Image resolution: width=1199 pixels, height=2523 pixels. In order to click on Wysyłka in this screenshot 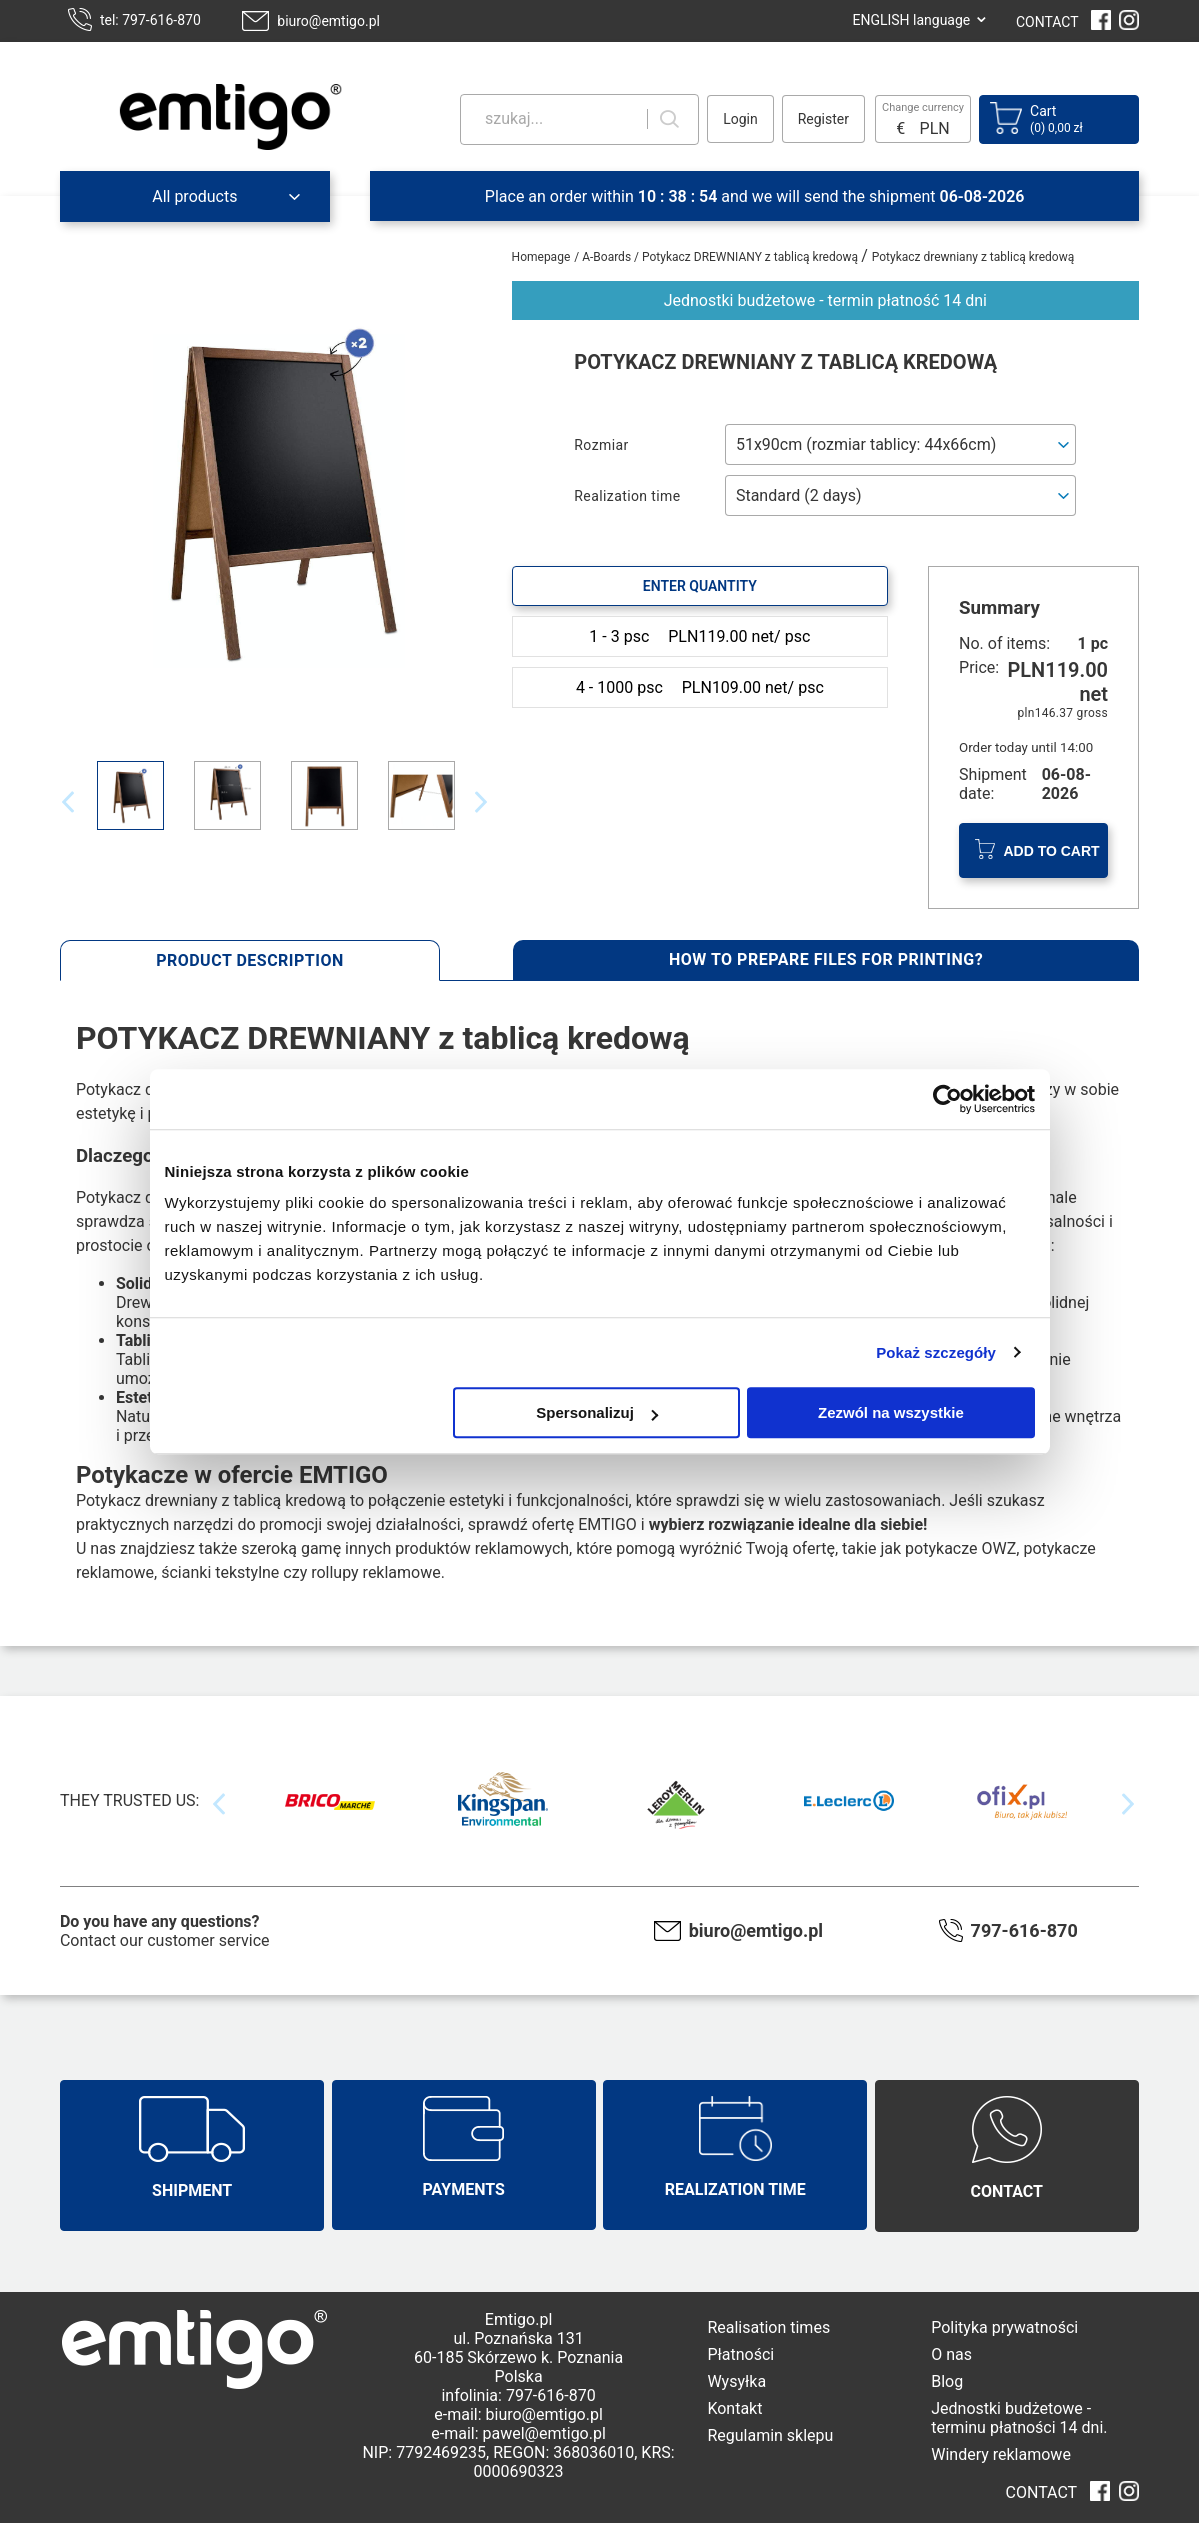, I will do `click(736, 2381)`.